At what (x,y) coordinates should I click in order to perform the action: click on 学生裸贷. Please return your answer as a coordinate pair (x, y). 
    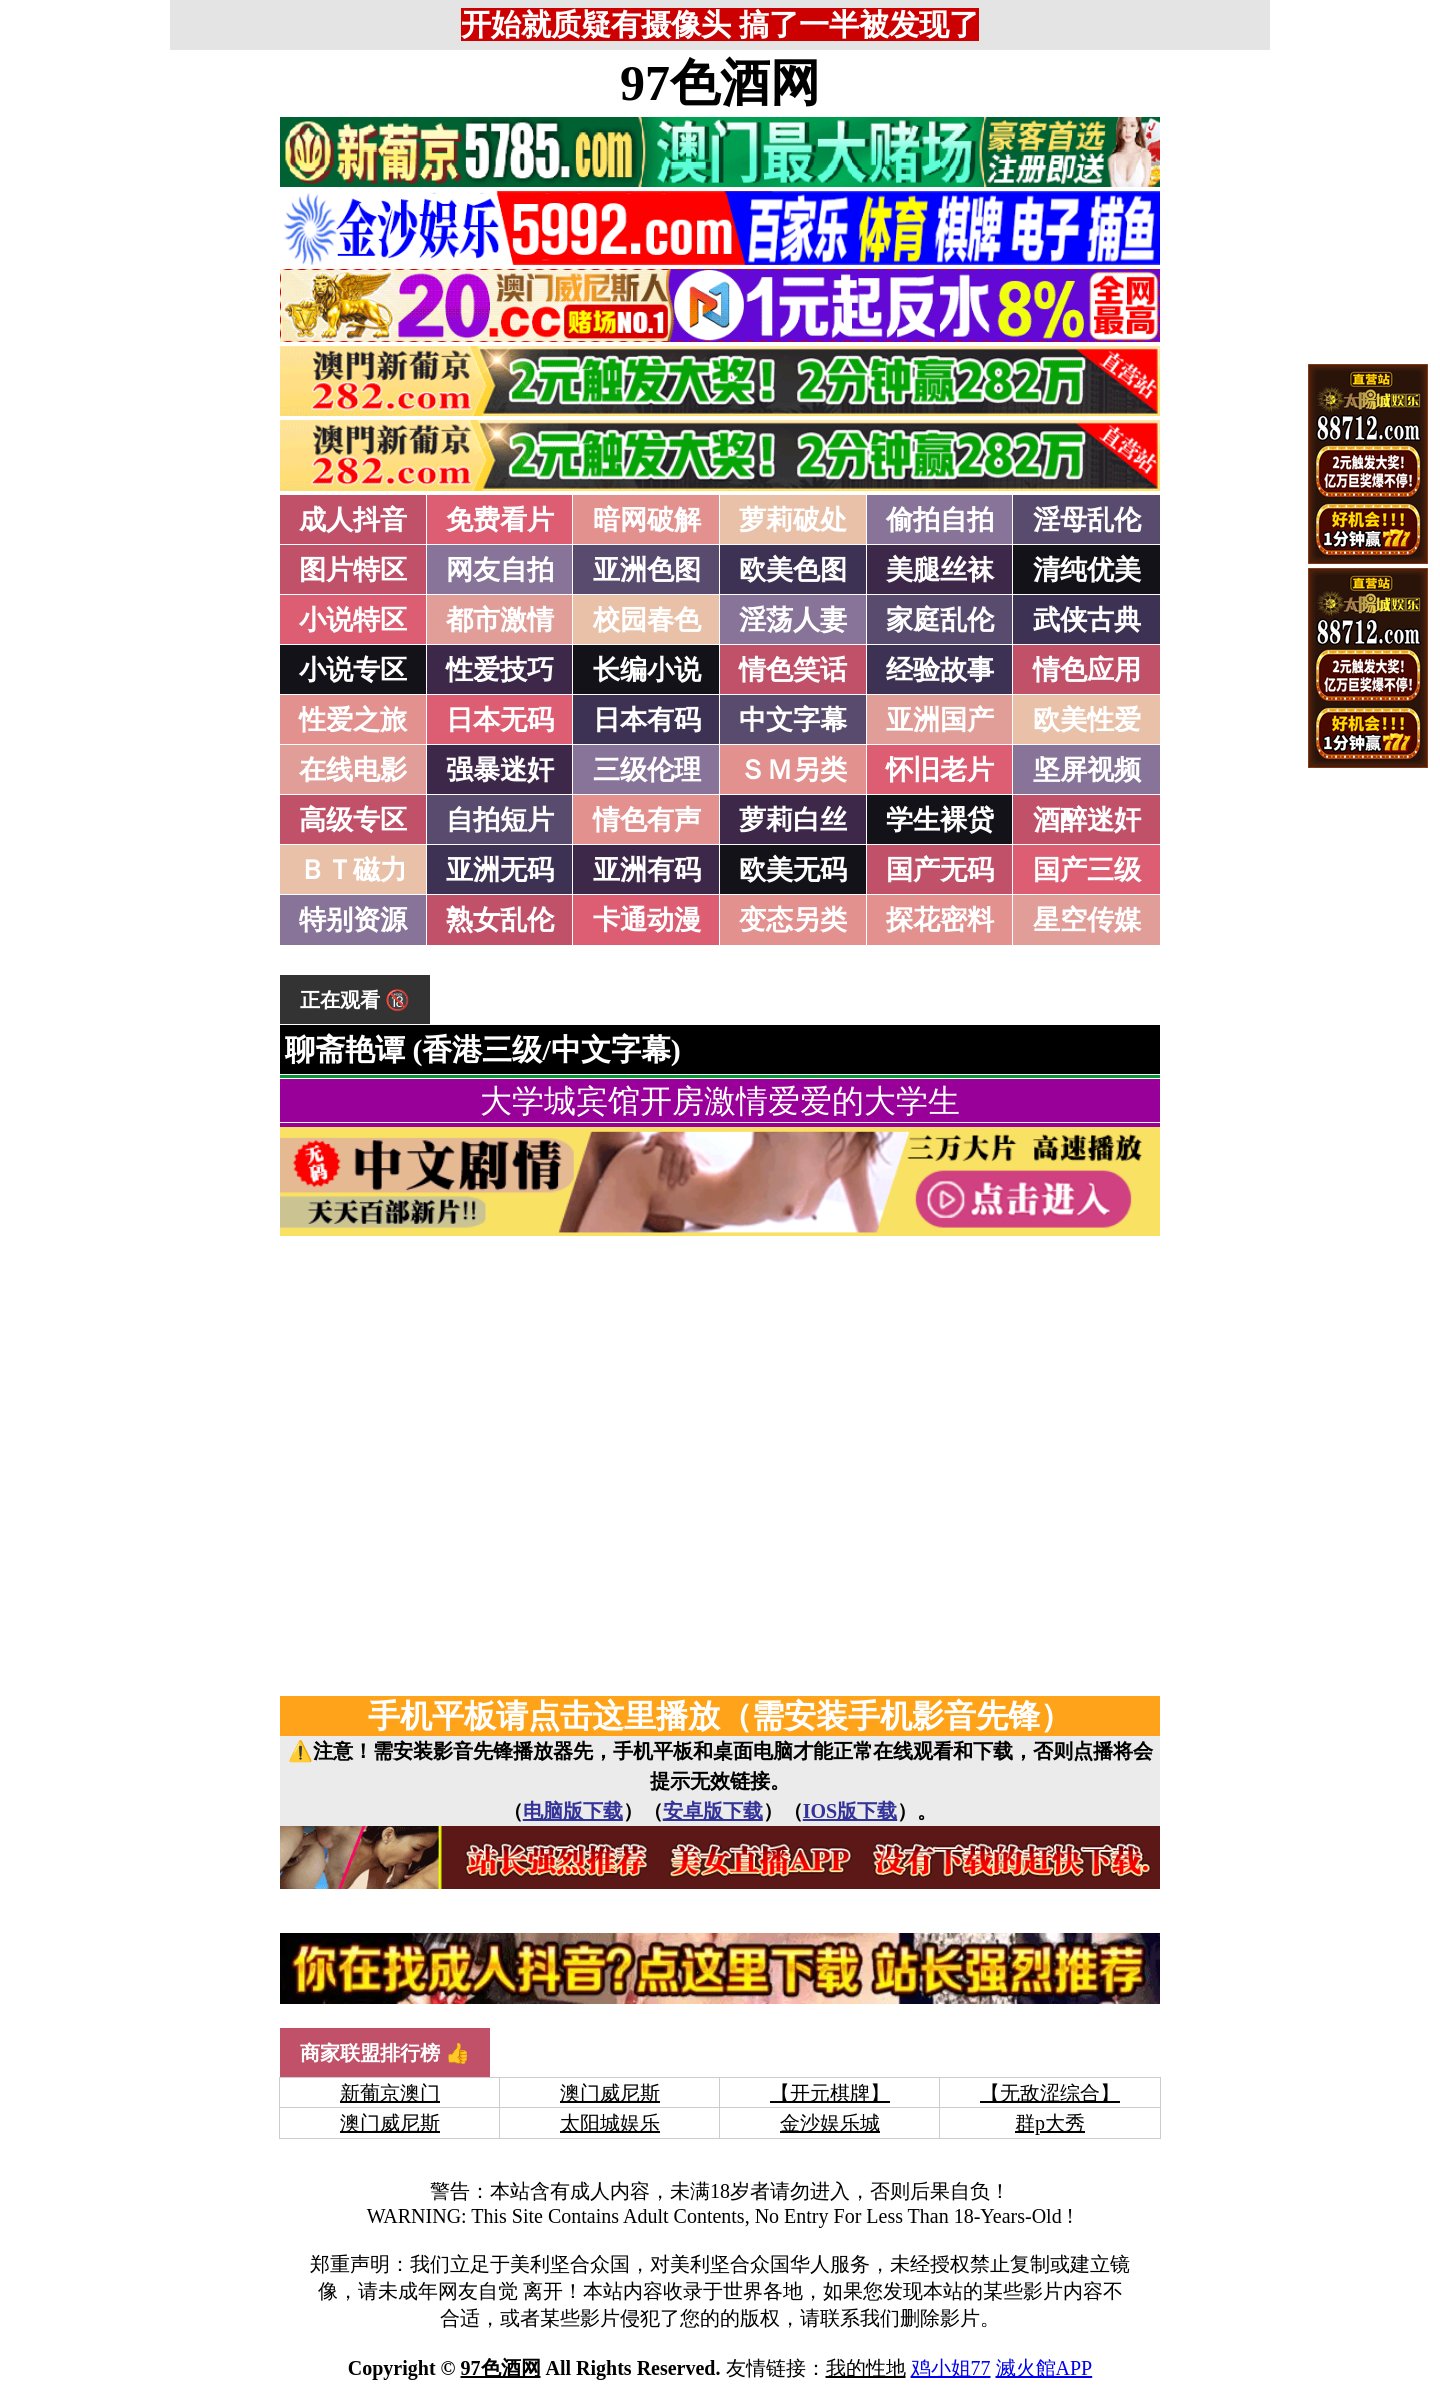
    Looking at the image, I should click on (940, 820).